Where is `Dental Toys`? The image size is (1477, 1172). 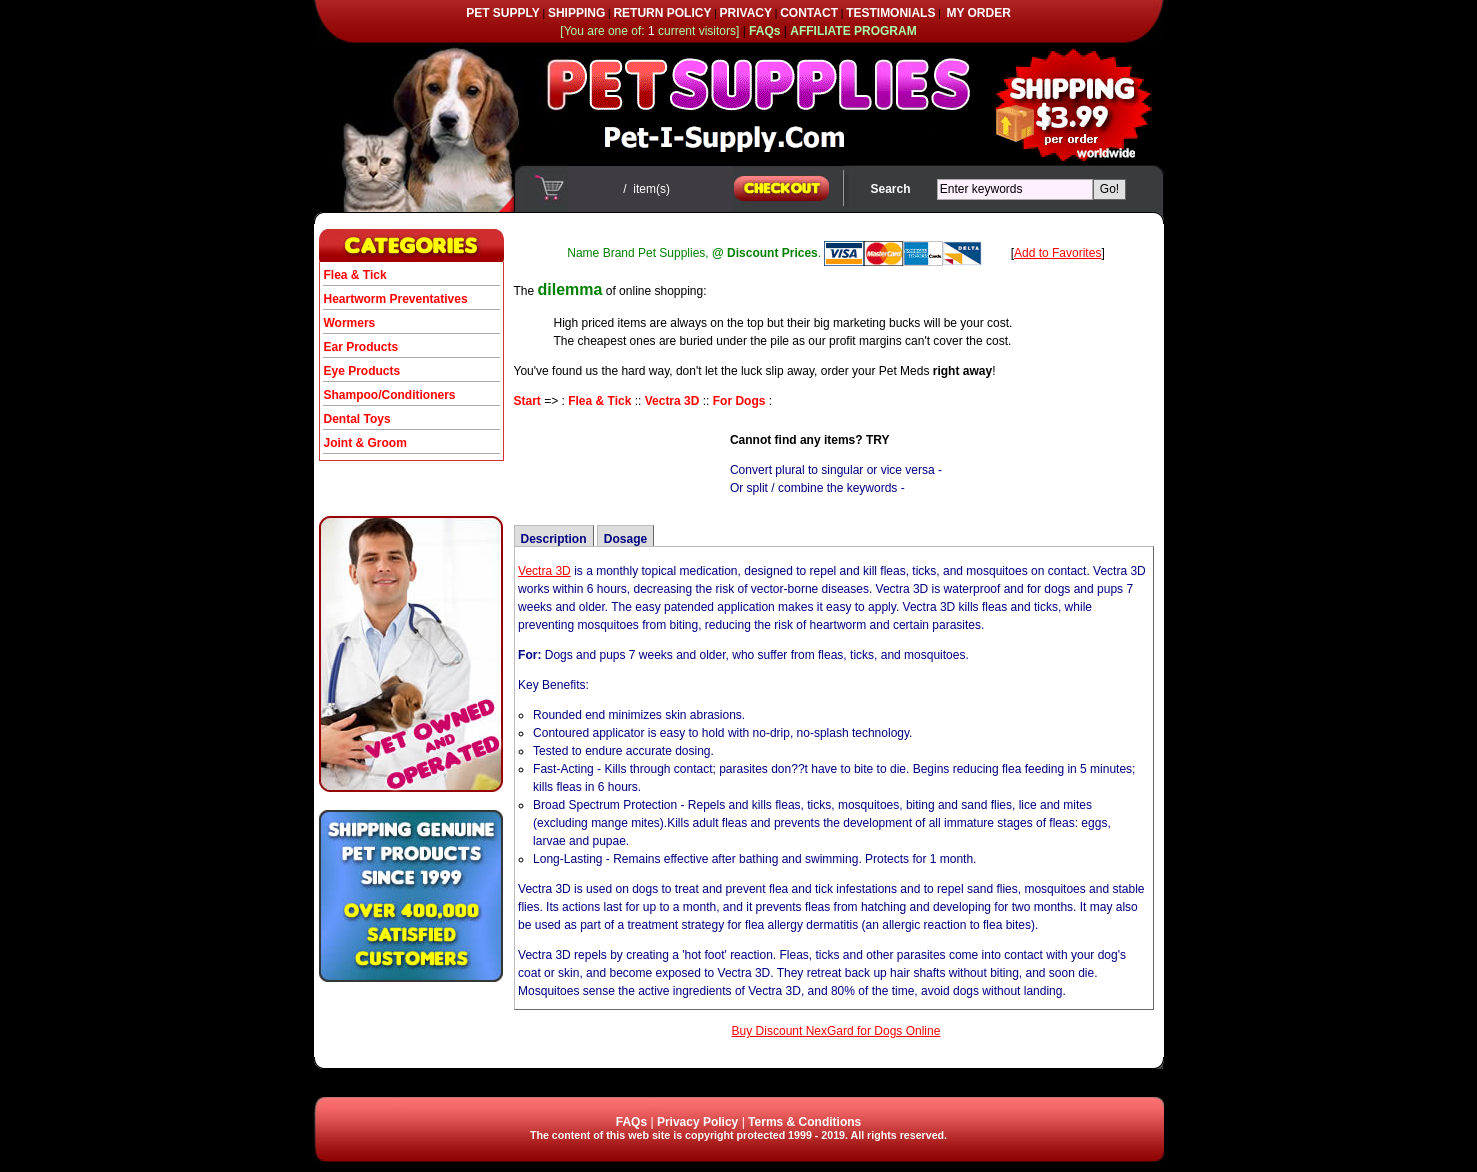
Dental Toys is located at coordinates (357, 419).